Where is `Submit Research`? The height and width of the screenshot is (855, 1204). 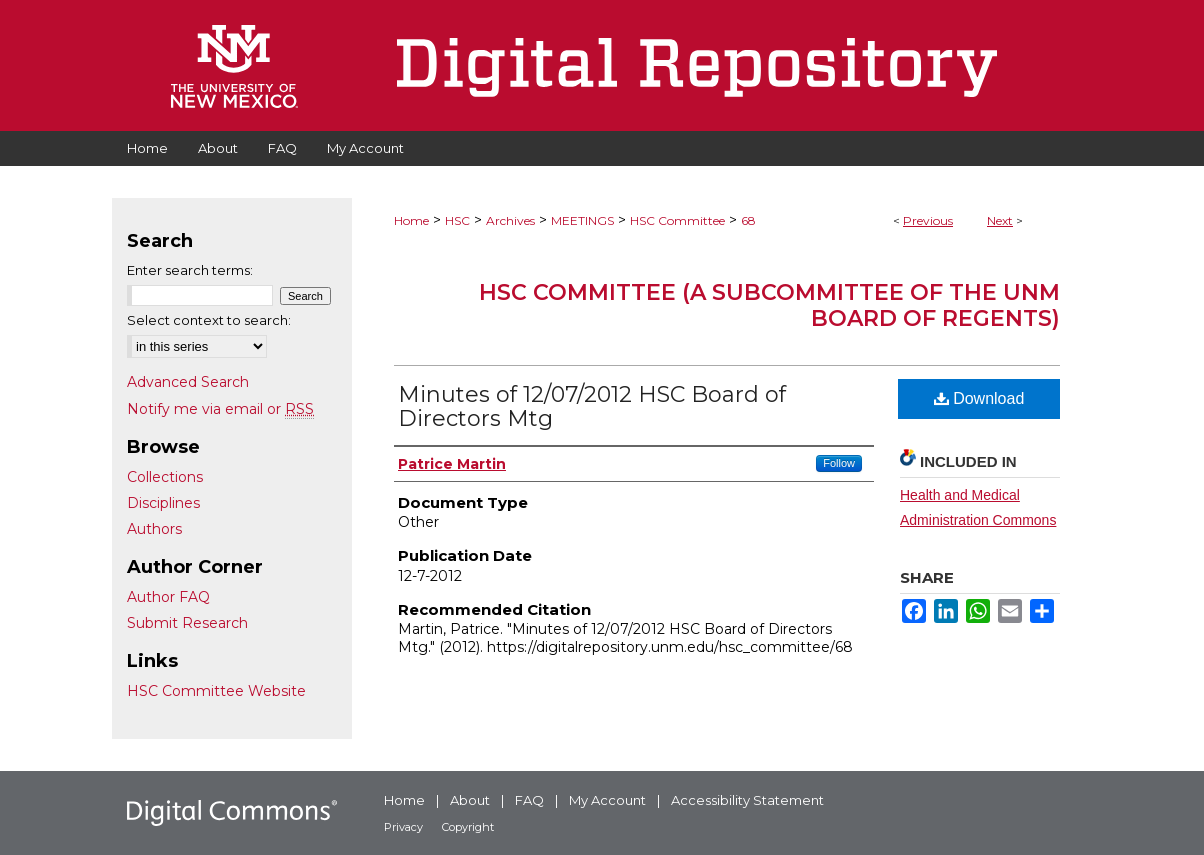
Submit Research is located at coordinates (187, 623).